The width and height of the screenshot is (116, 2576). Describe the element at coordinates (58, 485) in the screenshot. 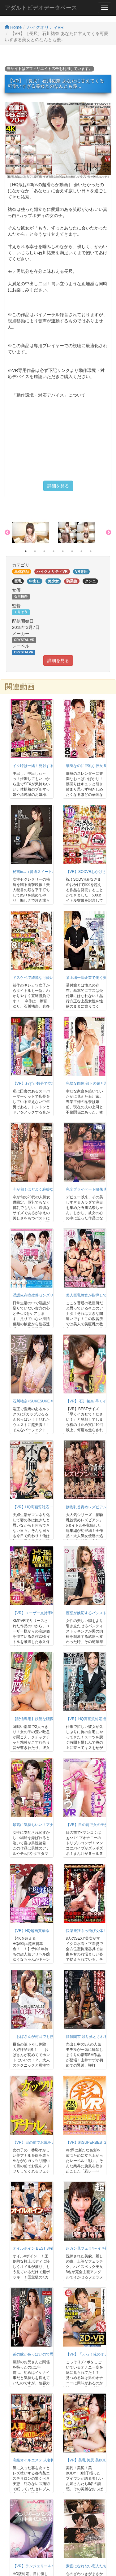

I see `詳細を見る` at that location.